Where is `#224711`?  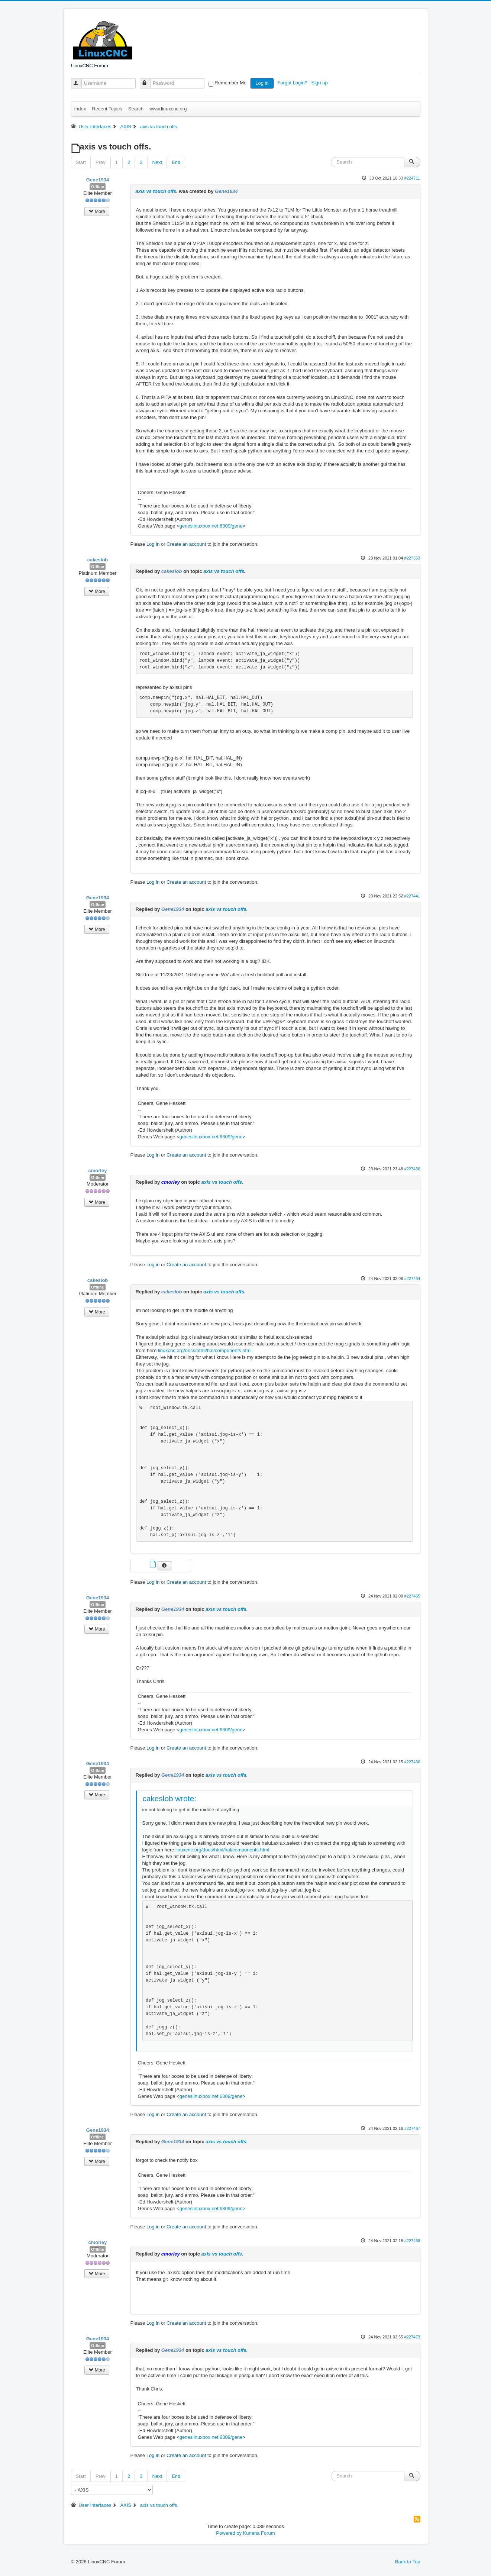
#224711 is located at coordinates (412, 178).